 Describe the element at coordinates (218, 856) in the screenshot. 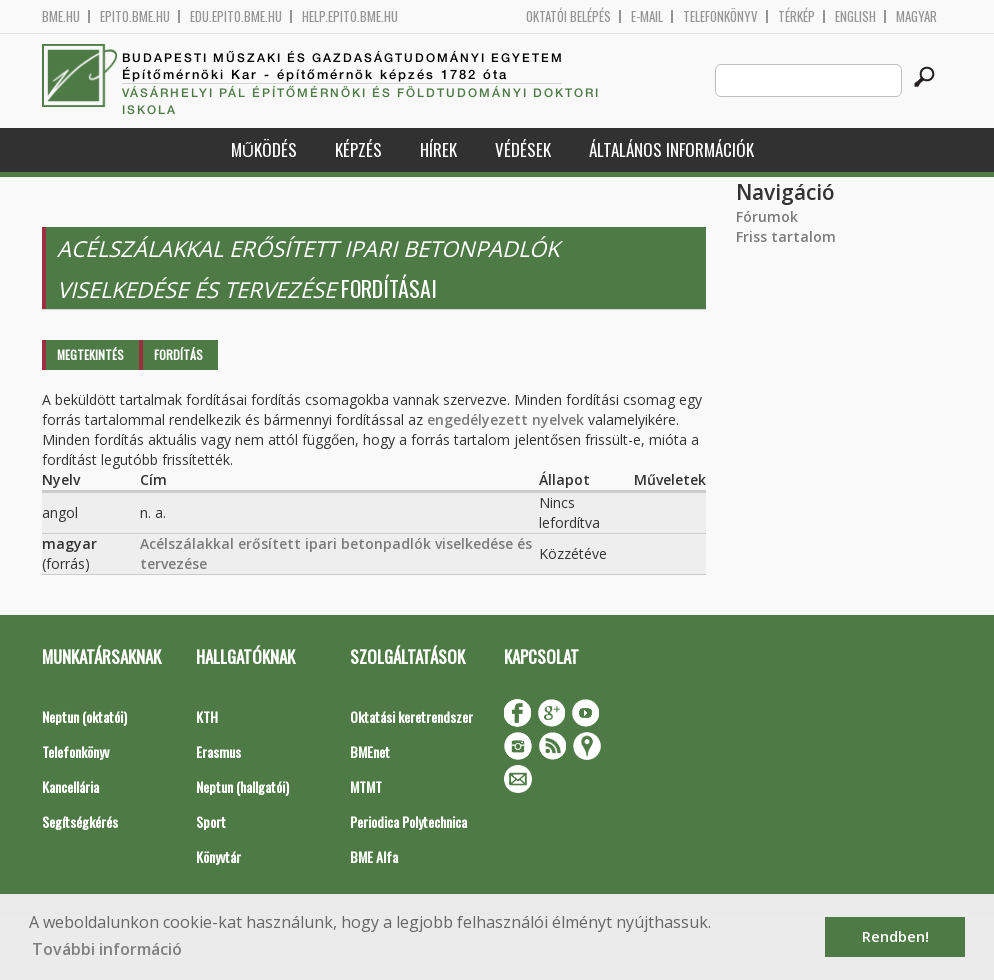

I see `Könyvtár` at that location.